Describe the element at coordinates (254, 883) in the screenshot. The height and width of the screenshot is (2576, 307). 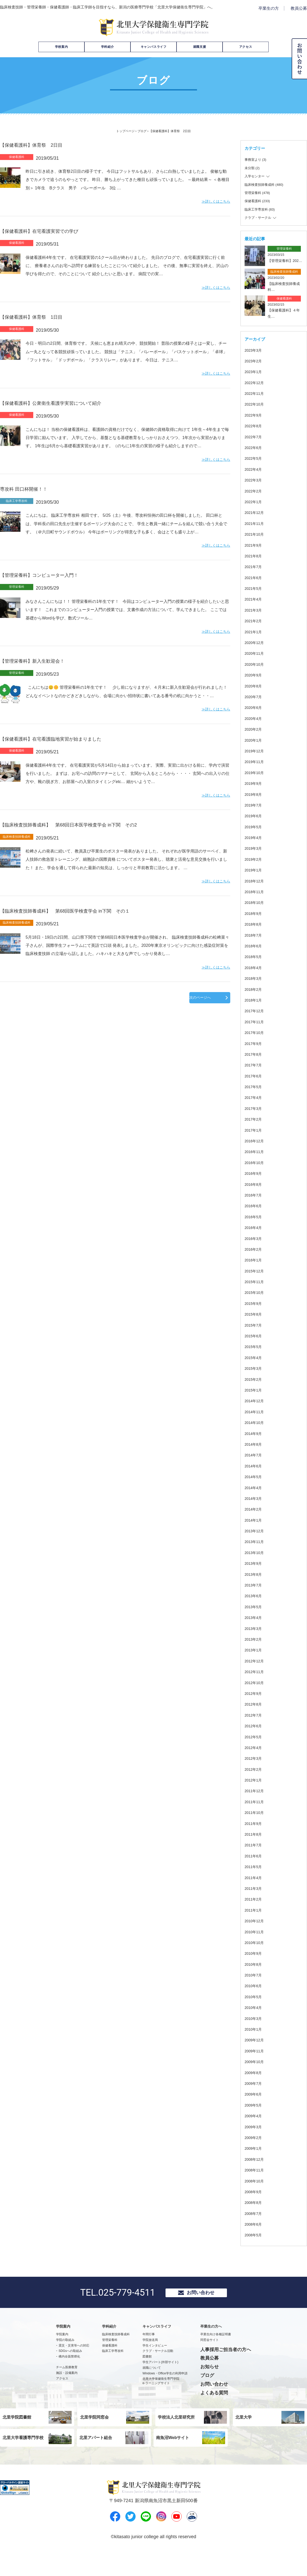
I see `2019年2月` at that location.